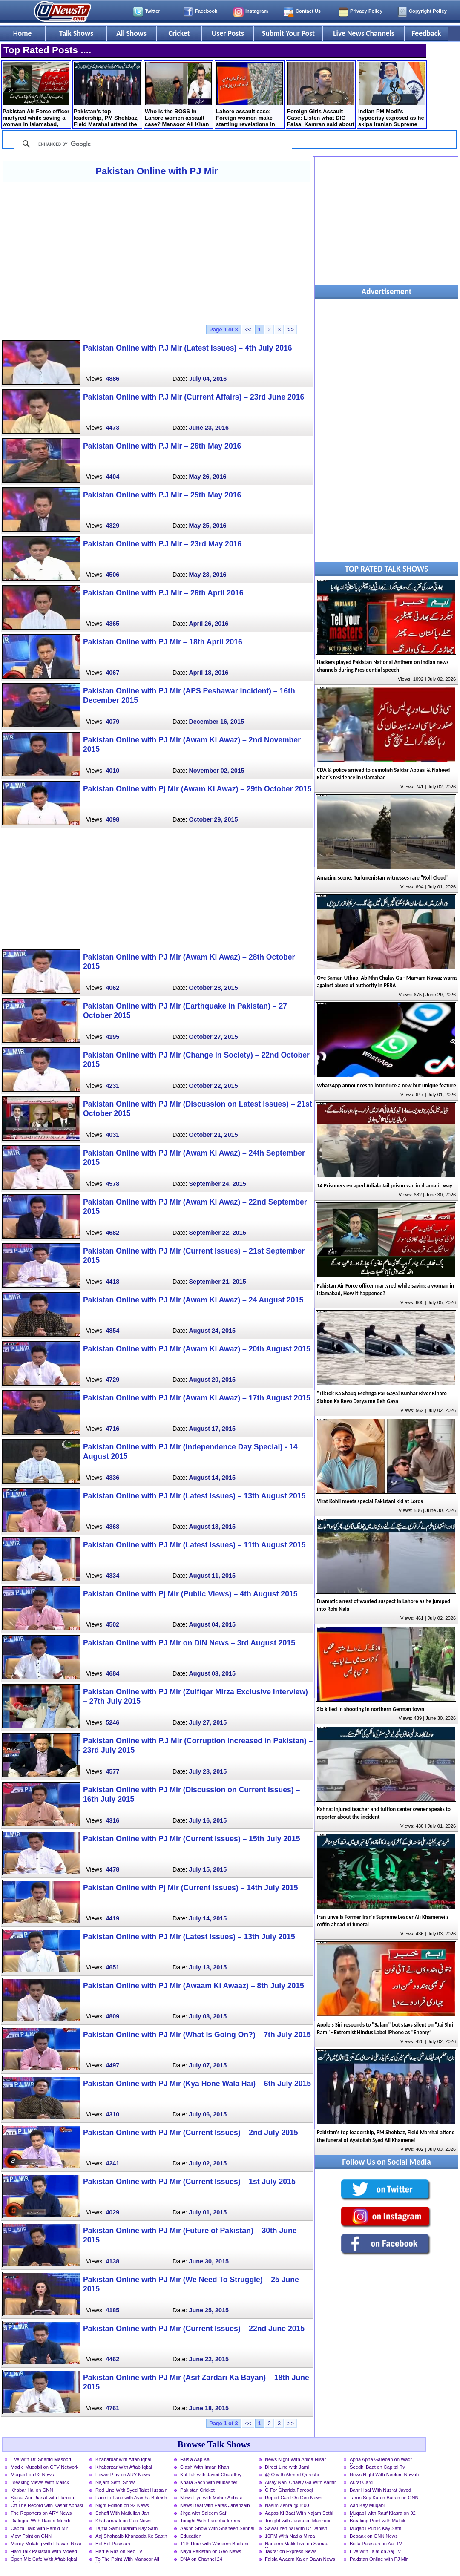 This screenshot has height=2576, width=460. Describe the element at coordinates (248, 329) in the screenshot. I see `<<` at that location.